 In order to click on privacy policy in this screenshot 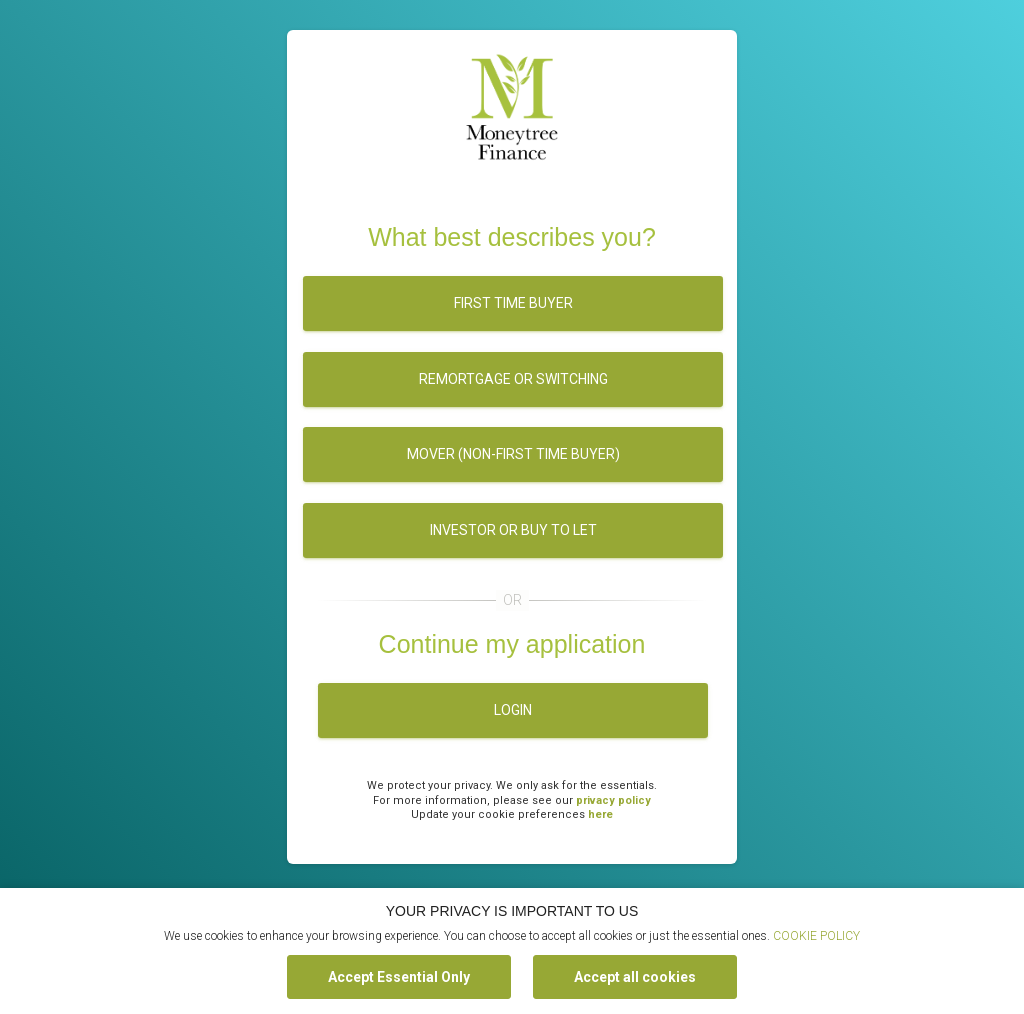, I will do `click(613, 800)`.